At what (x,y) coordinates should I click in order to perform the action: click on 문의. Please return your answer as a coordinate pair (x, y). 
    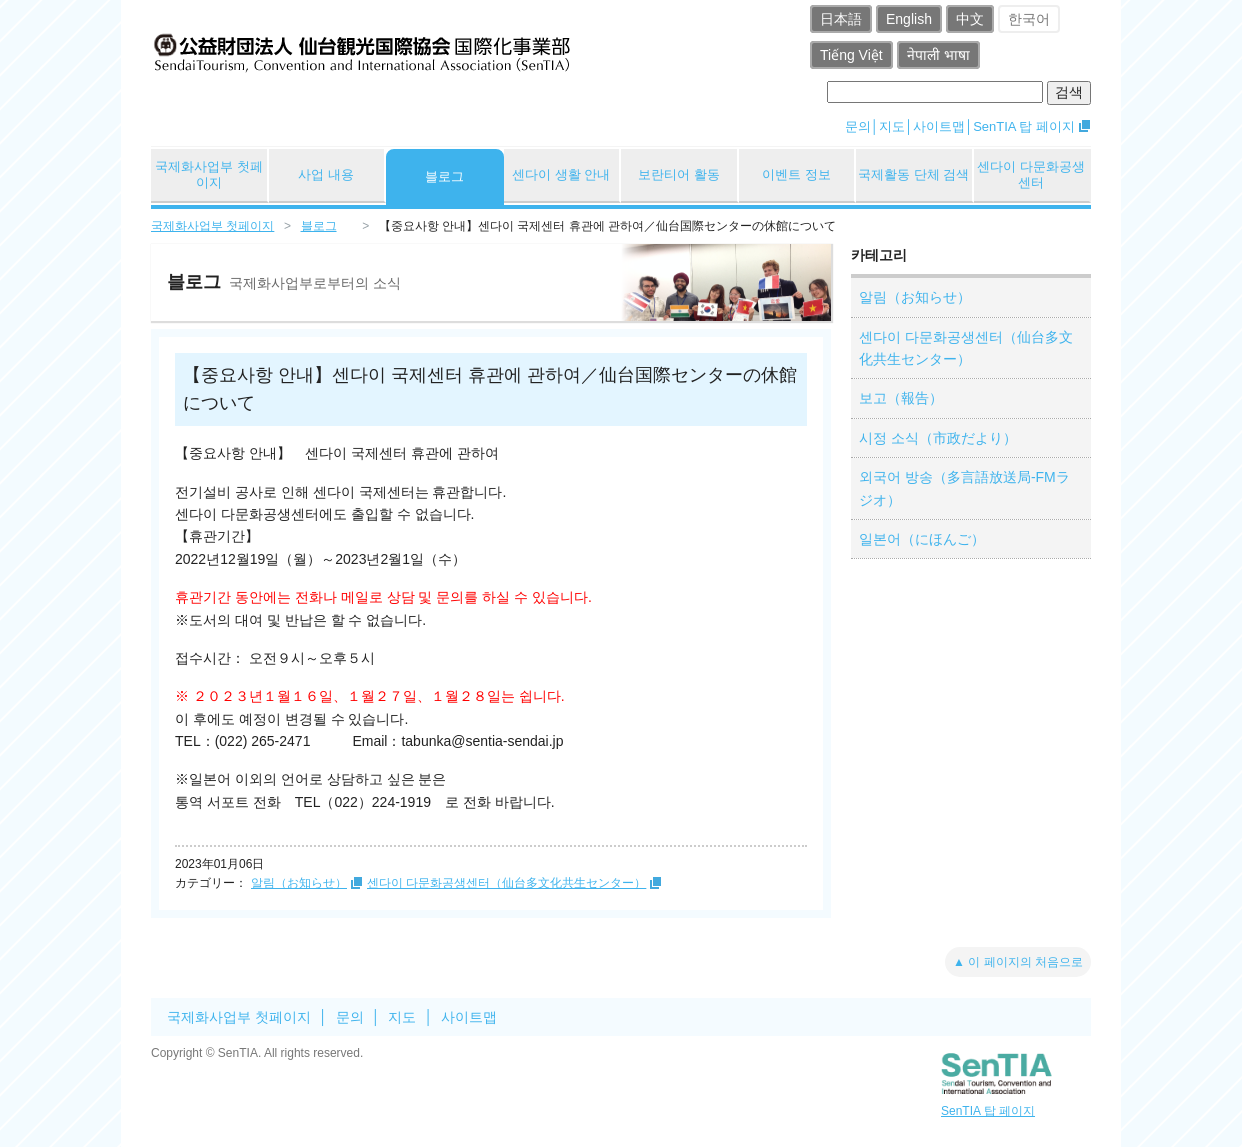
    Looking at the image, I should click on (858, 126).